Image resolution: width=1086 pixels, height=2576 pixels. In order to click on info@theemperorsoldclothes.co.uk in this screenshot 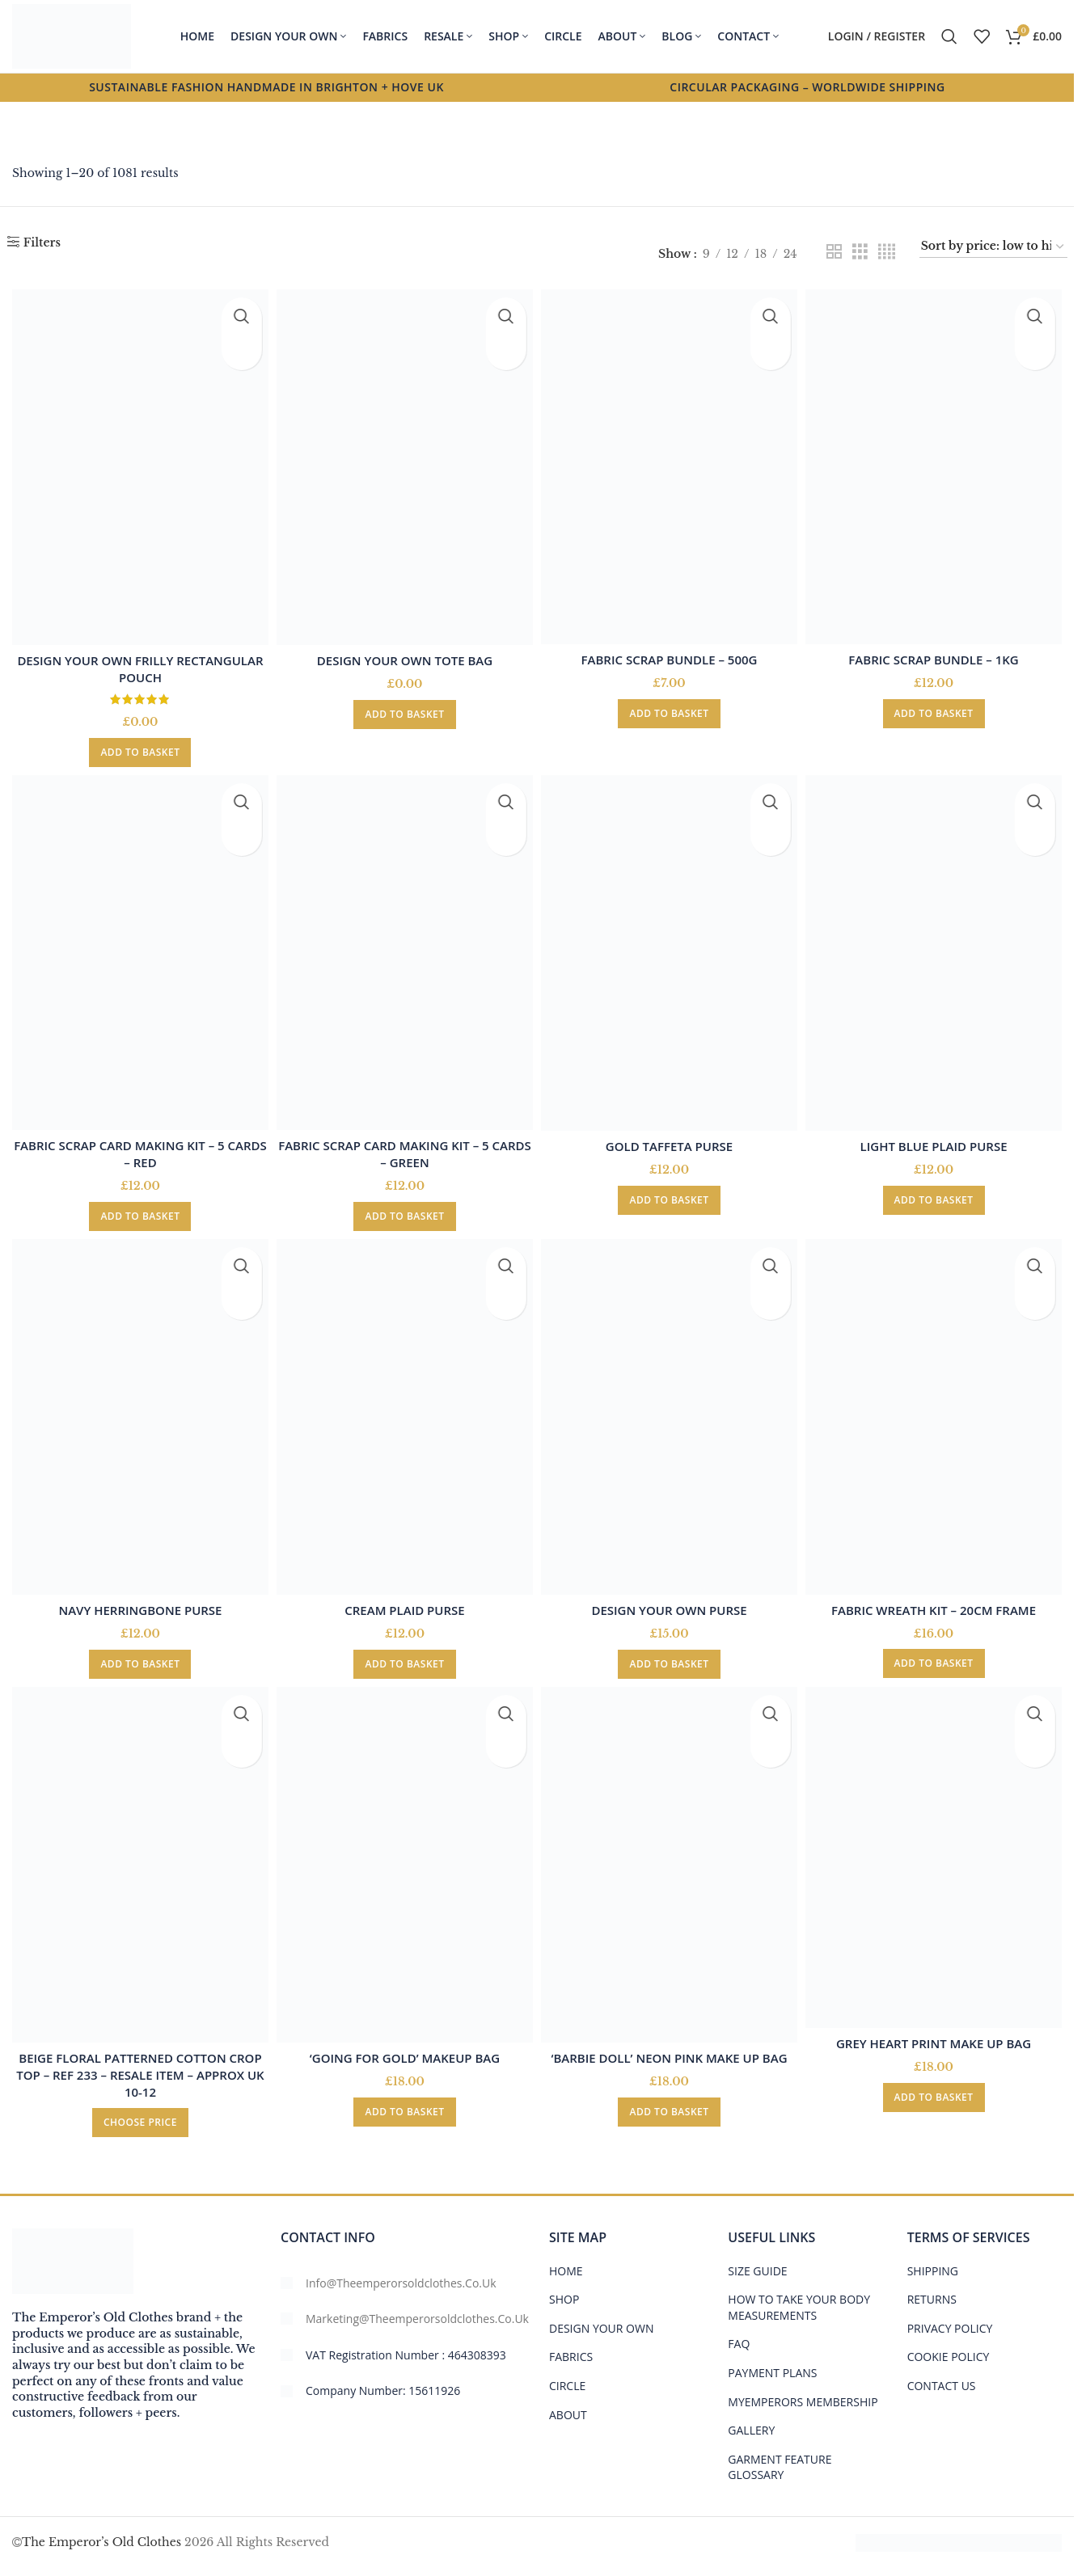, I will do `click(401, 2273)`.